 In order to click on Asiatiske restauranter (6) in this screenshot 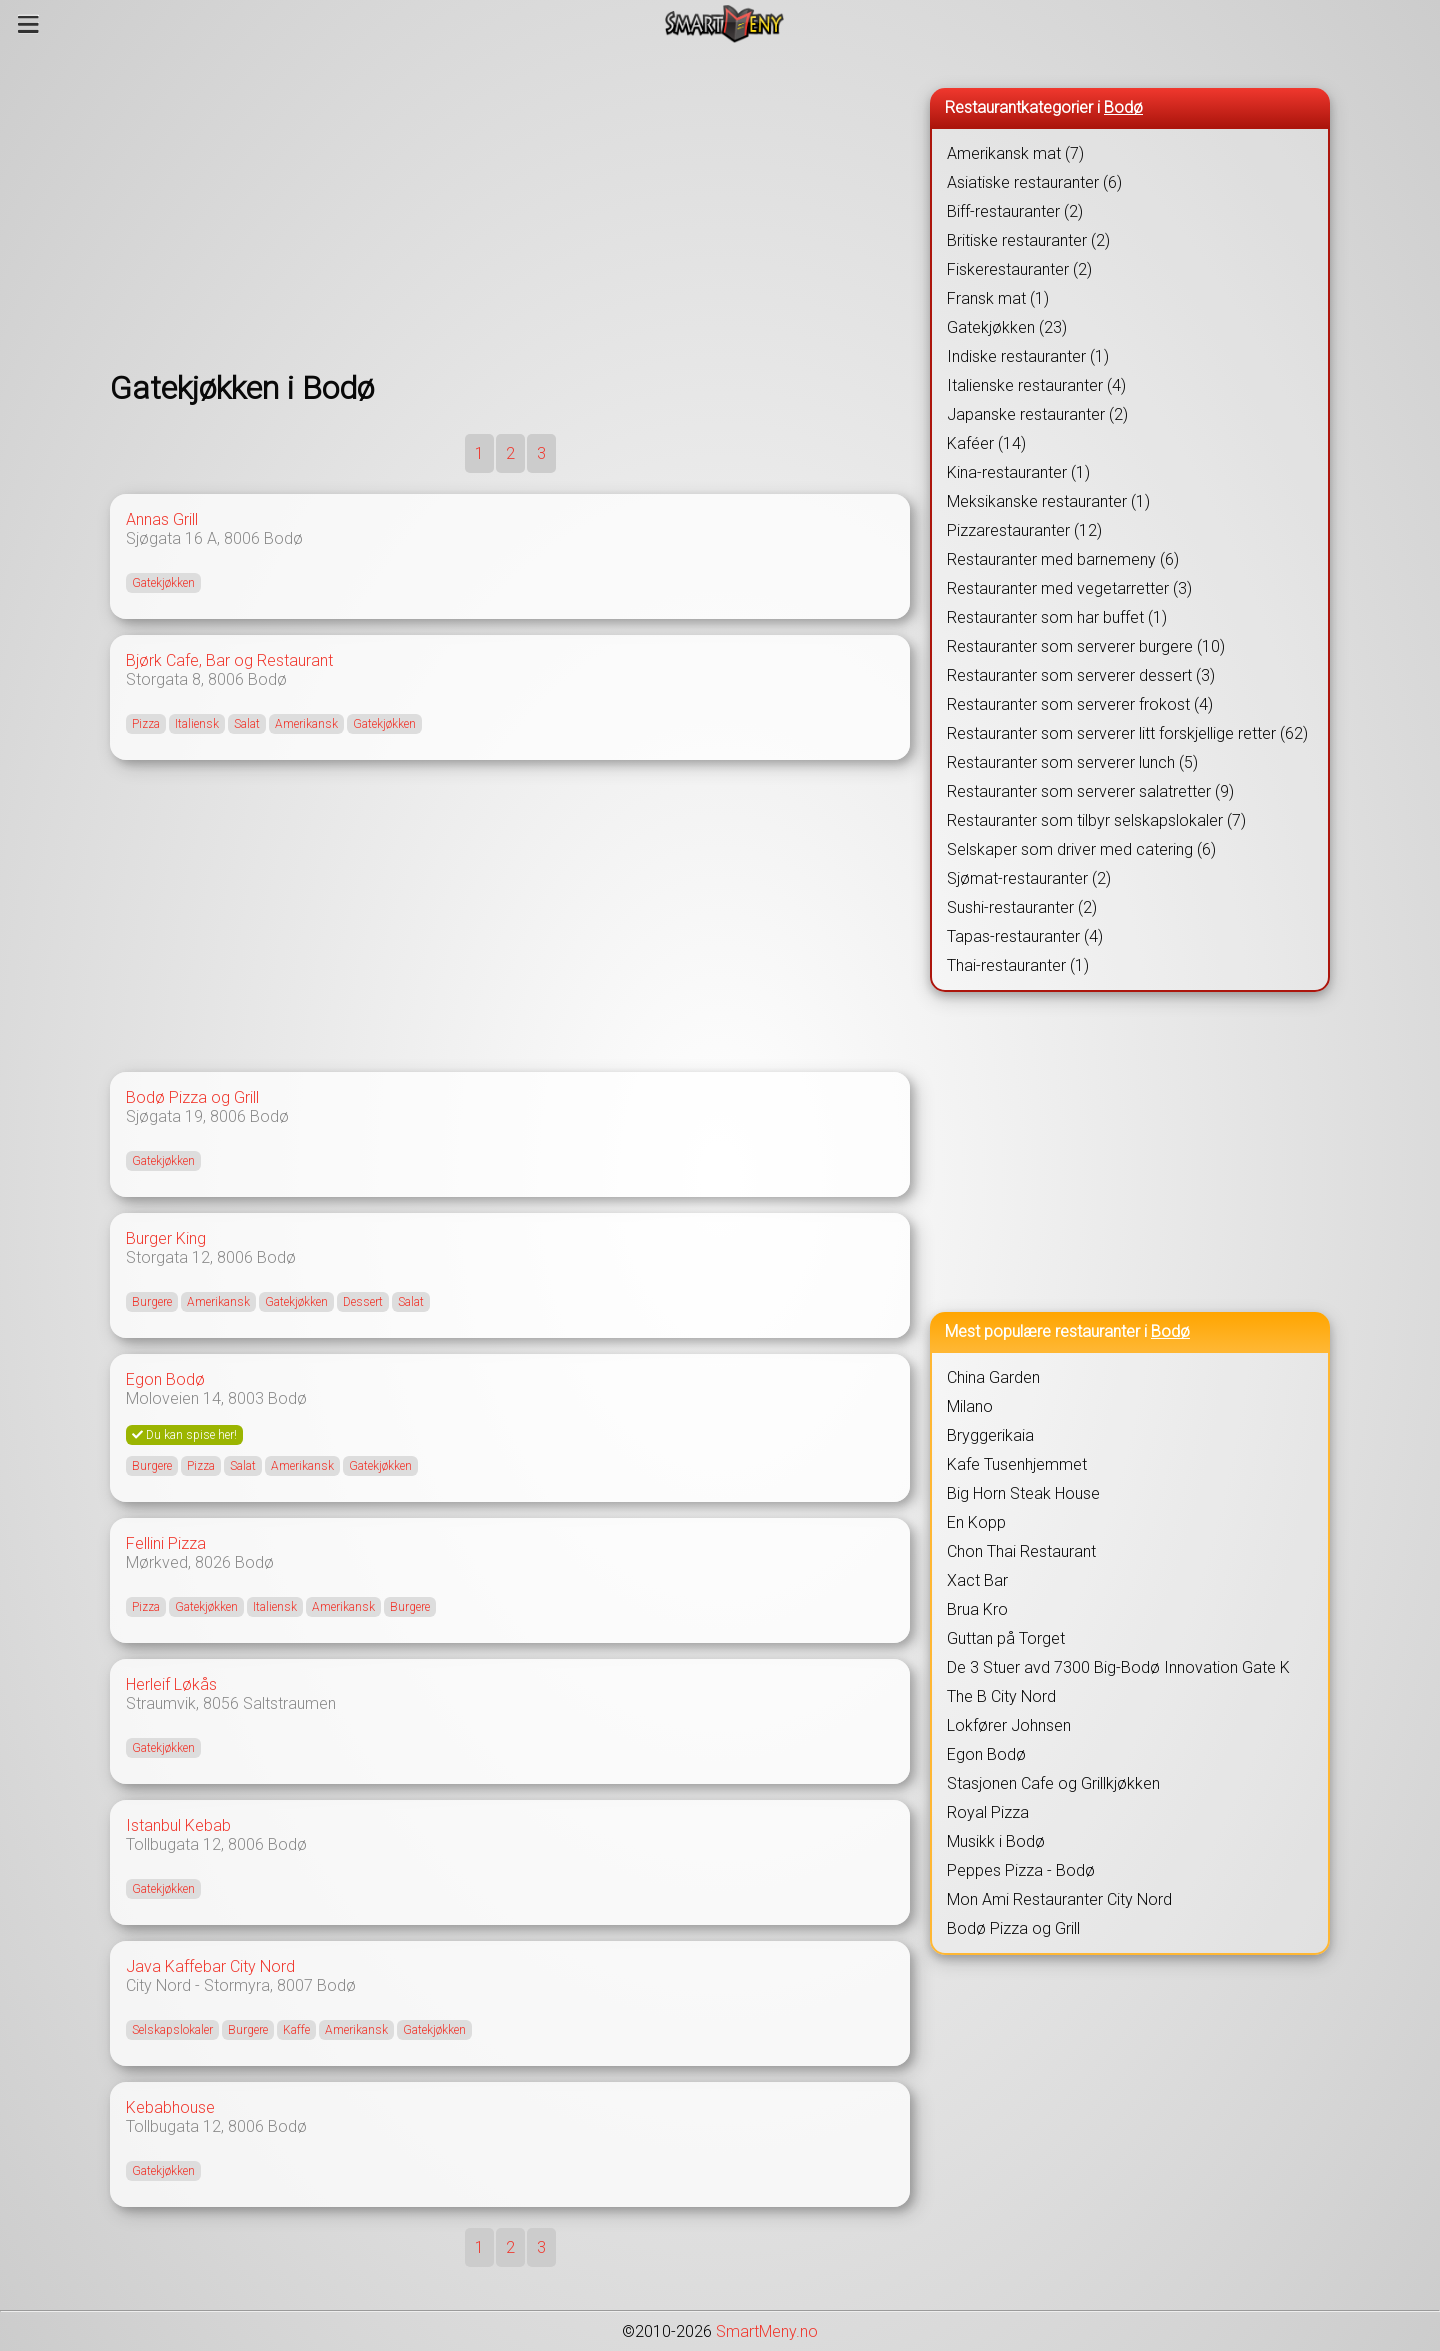, I will do `click(1034, 182)`.